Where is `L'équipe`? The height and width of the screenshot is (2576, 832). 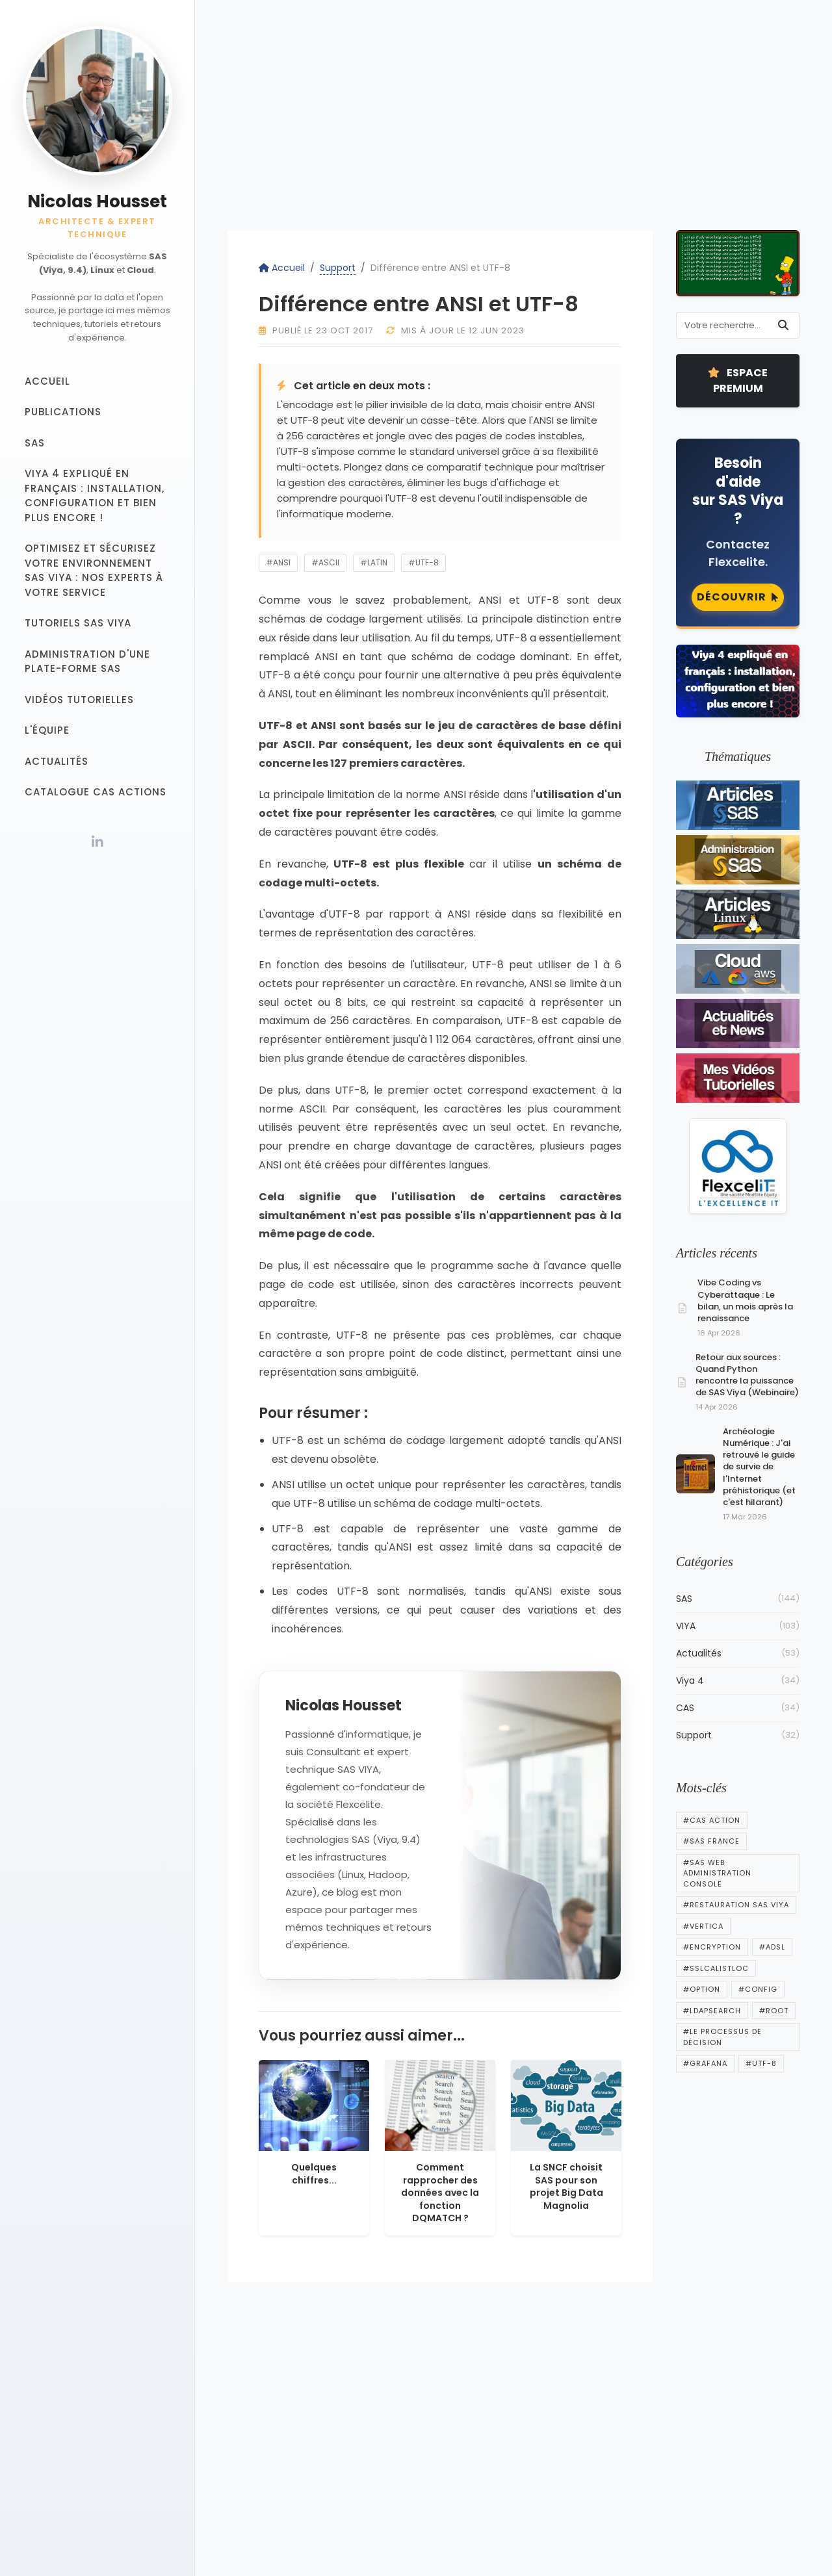
L'équipe is located at coordinates (47, 730).